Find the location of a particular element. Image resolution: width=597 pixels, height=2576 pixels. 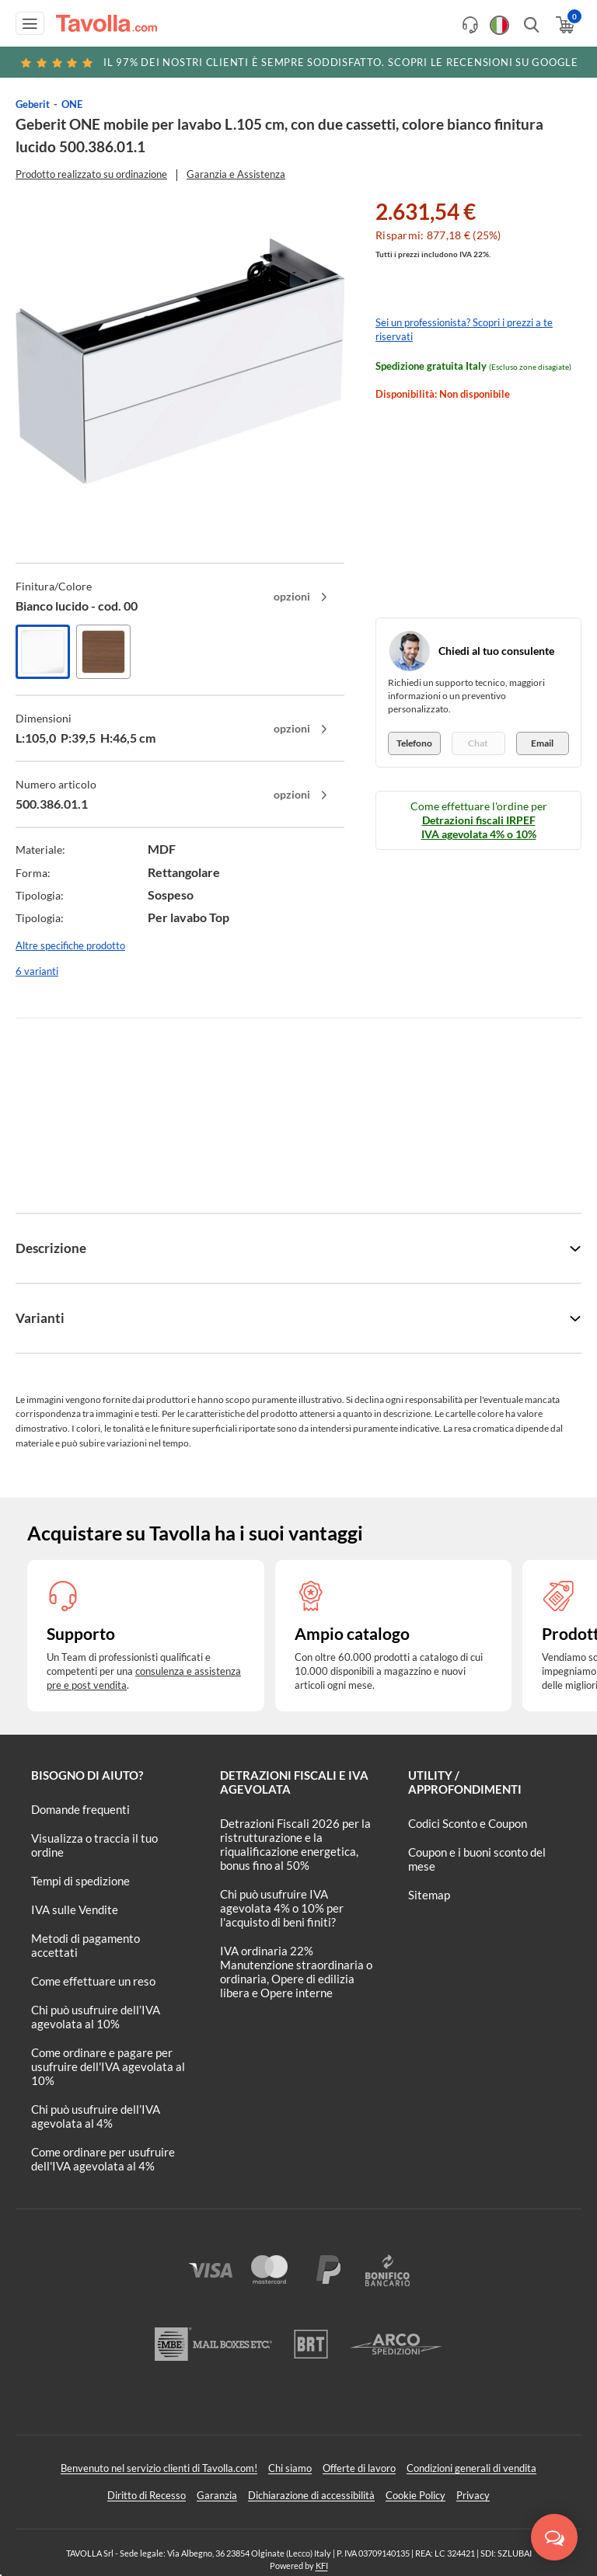

Diritto di Recesso is located at coordinates (146, 2495).